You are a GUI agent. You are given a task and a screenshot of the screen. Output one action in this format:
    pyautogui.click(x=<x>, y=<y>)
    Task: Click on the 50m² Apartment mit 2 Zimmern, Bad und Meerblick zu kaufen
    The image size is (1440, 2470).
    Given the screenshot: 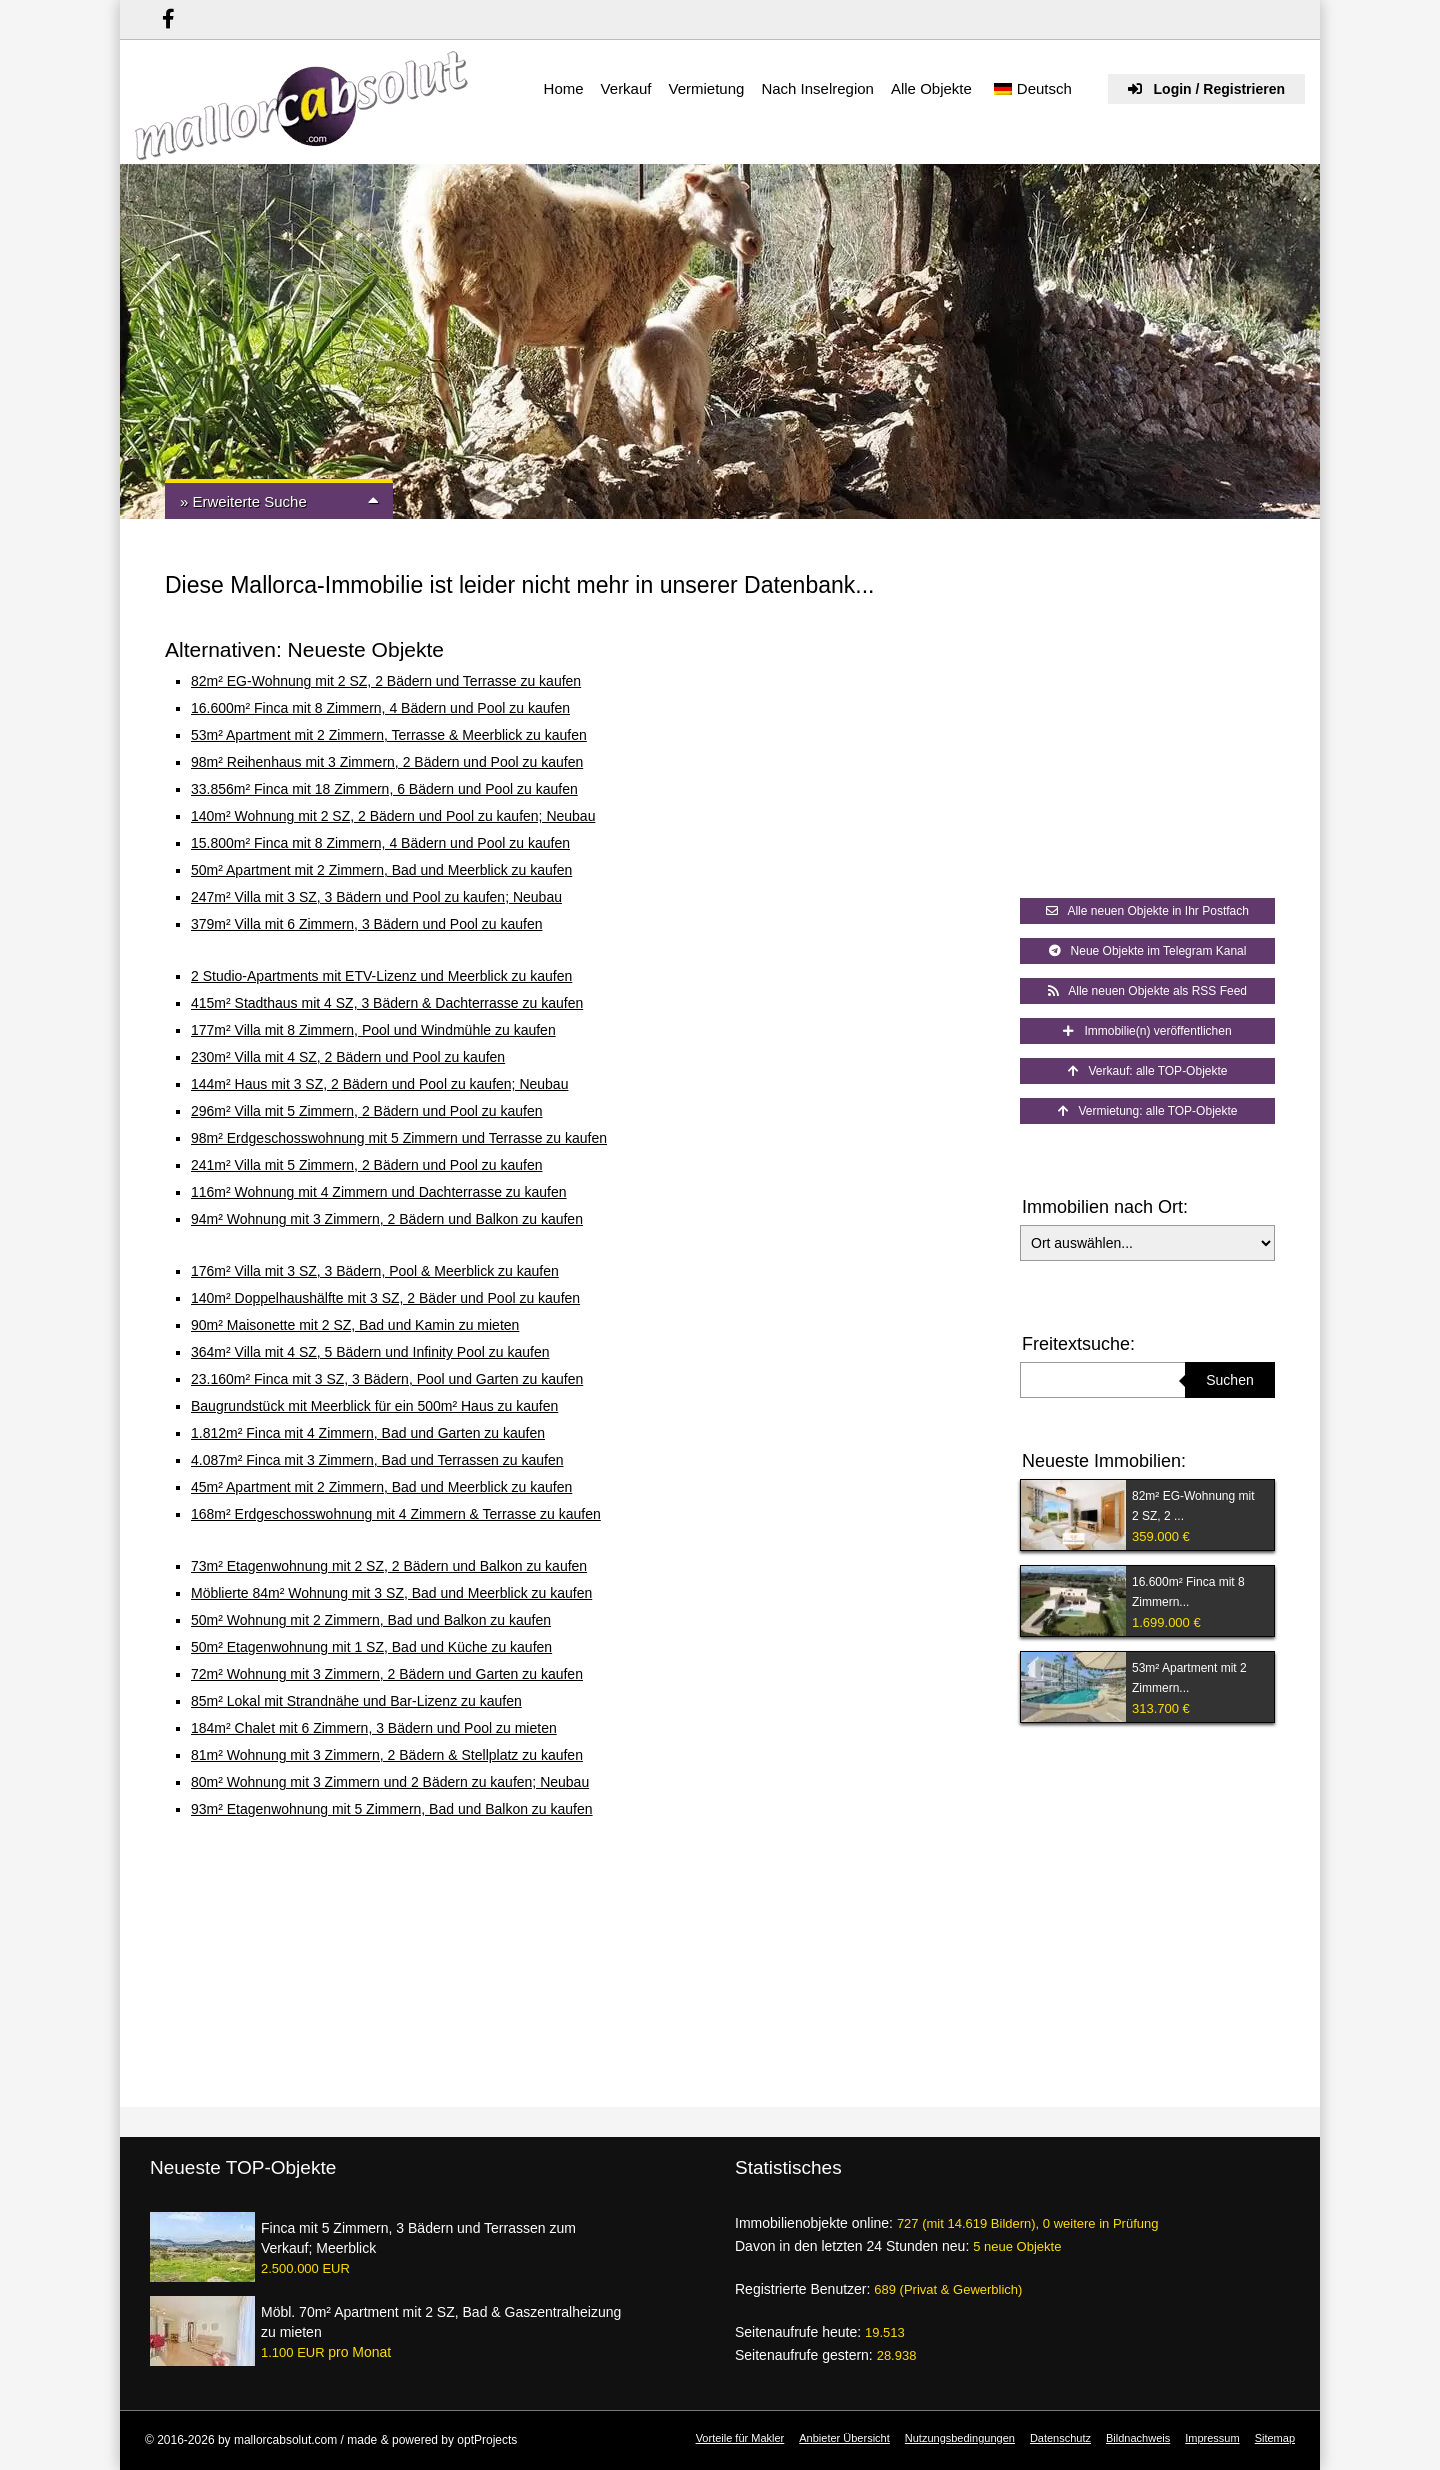 What is the action you would take?
    pyautogui.click(x=381, y=870)
    